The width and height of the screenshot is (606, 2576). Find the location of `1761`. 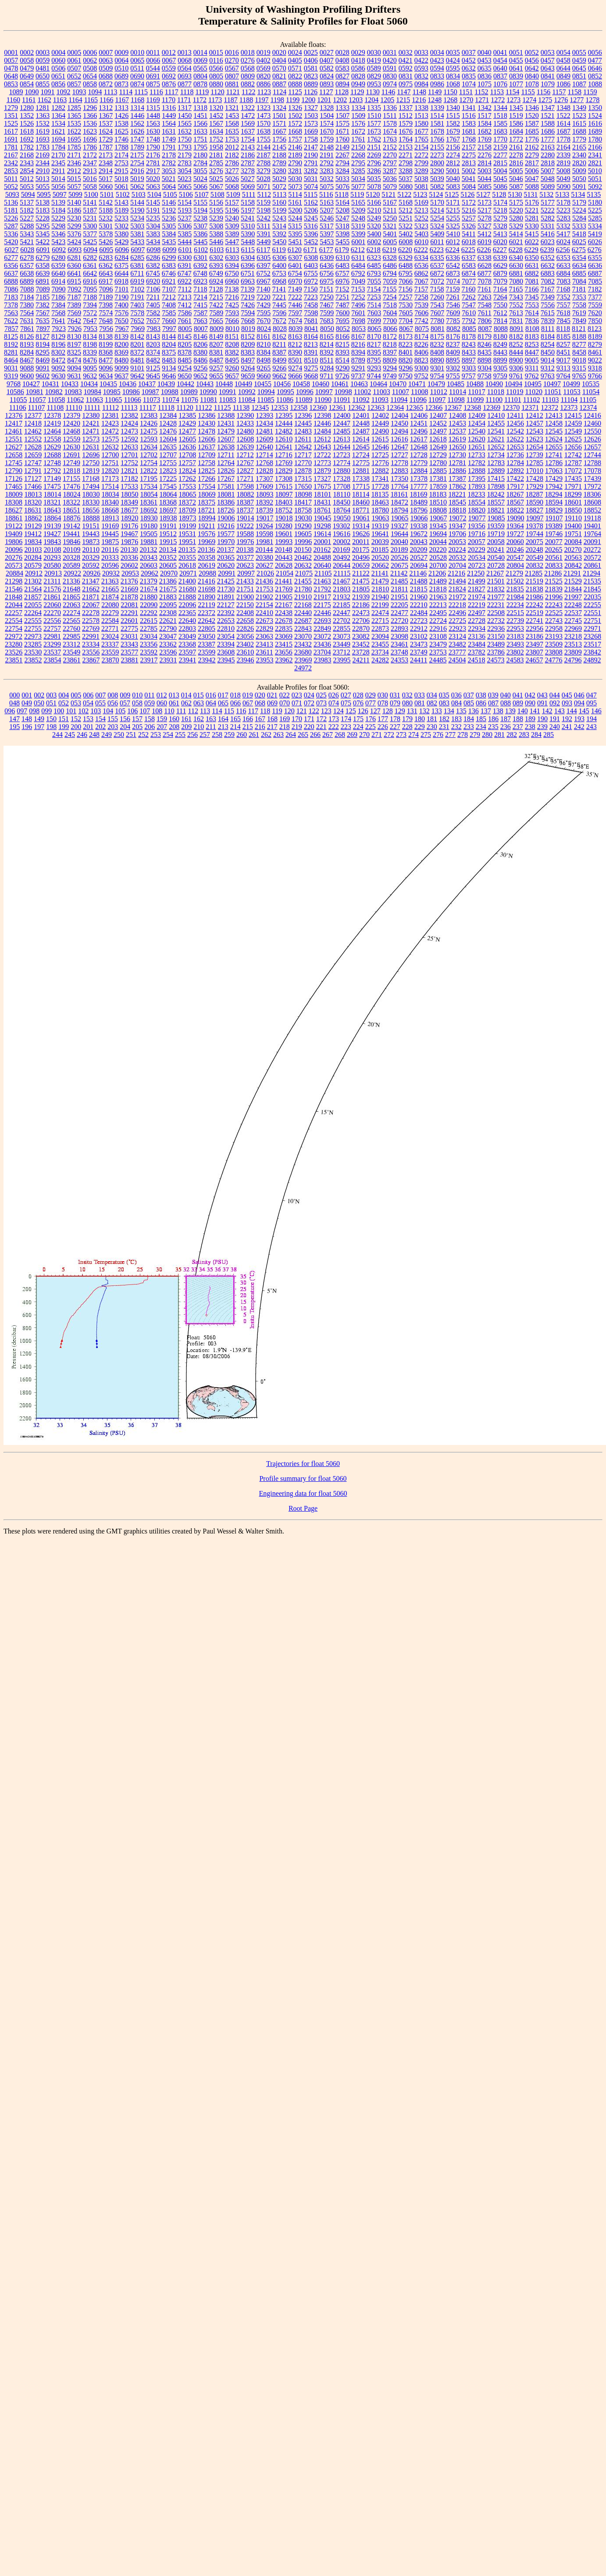

1761 is located at coordinates (358, 139).